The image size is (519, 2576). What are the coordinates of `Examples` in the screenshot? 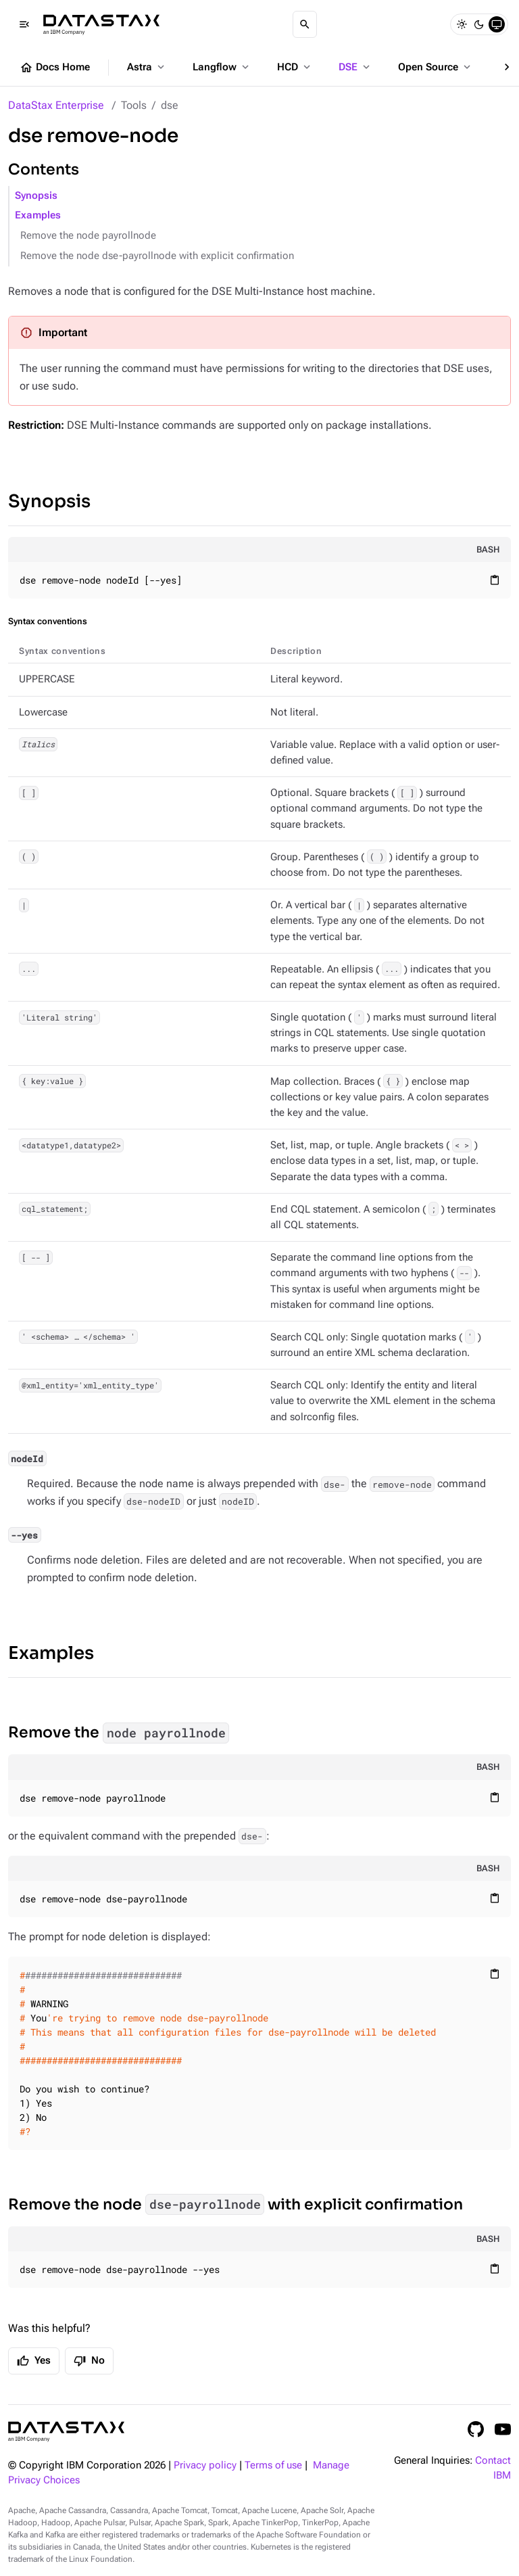 It's located at (38, 215).